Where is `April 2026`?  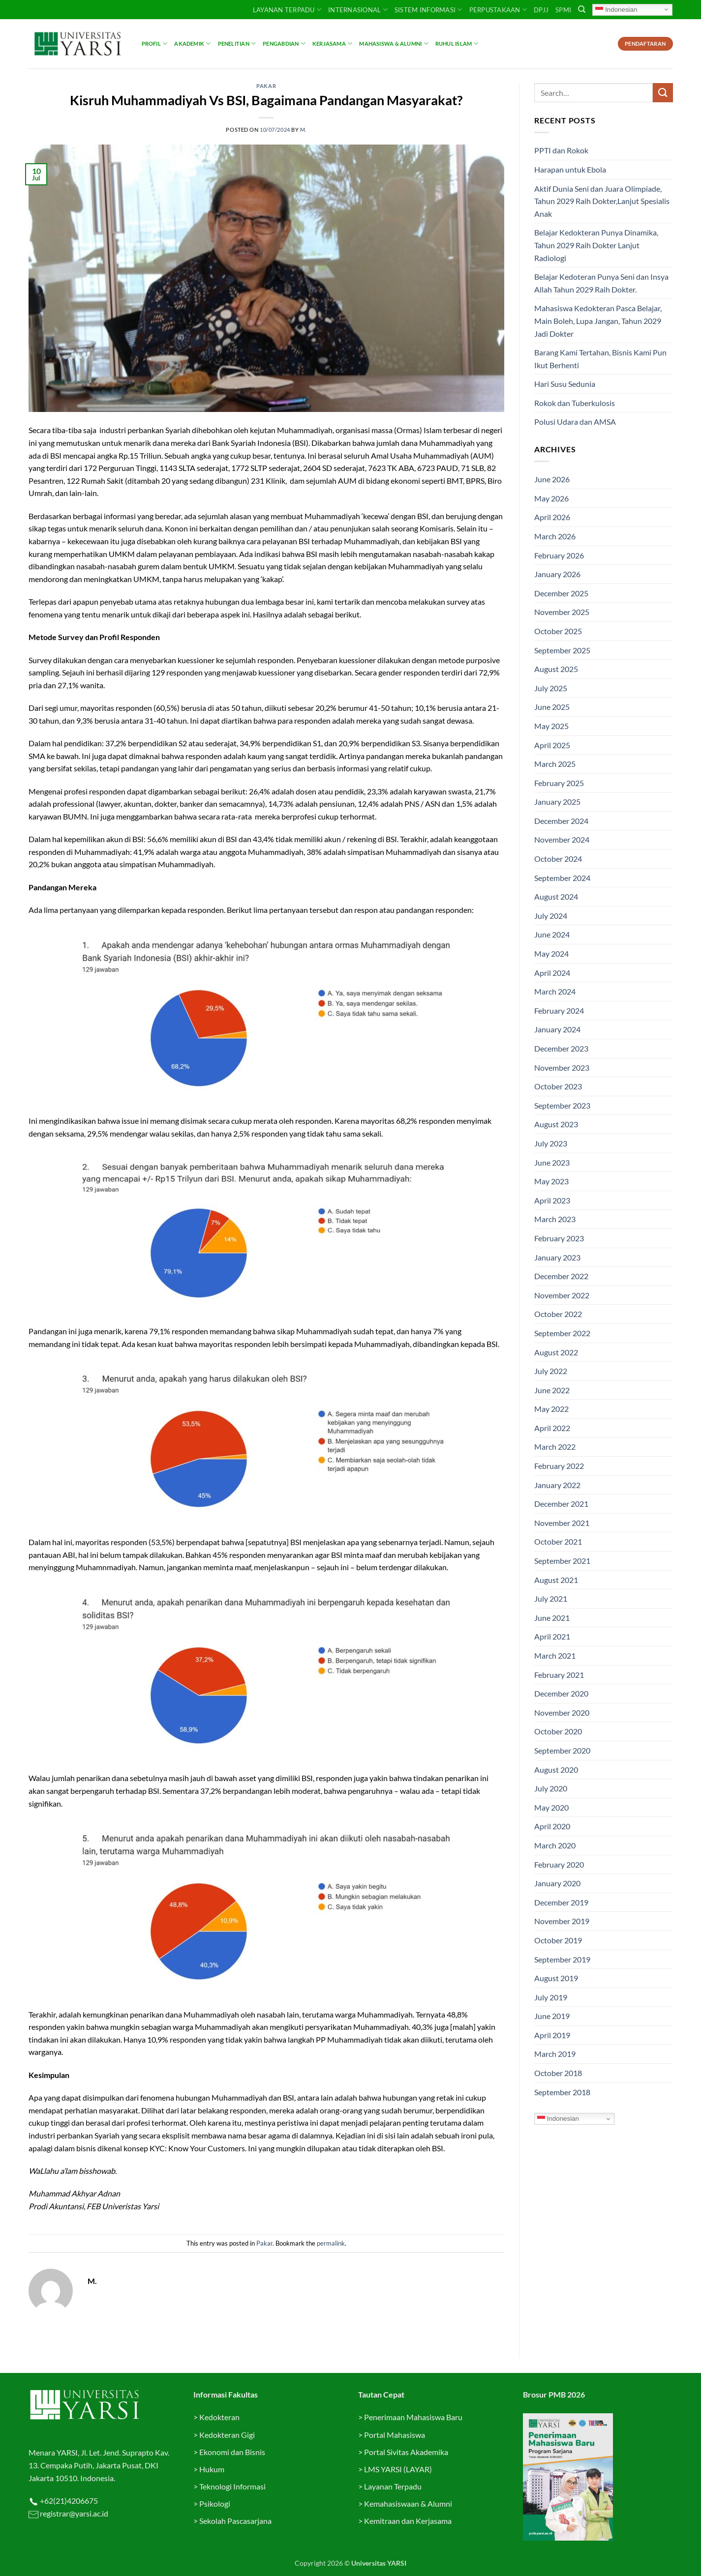 April 2026 is located at coordinates (552, 517).